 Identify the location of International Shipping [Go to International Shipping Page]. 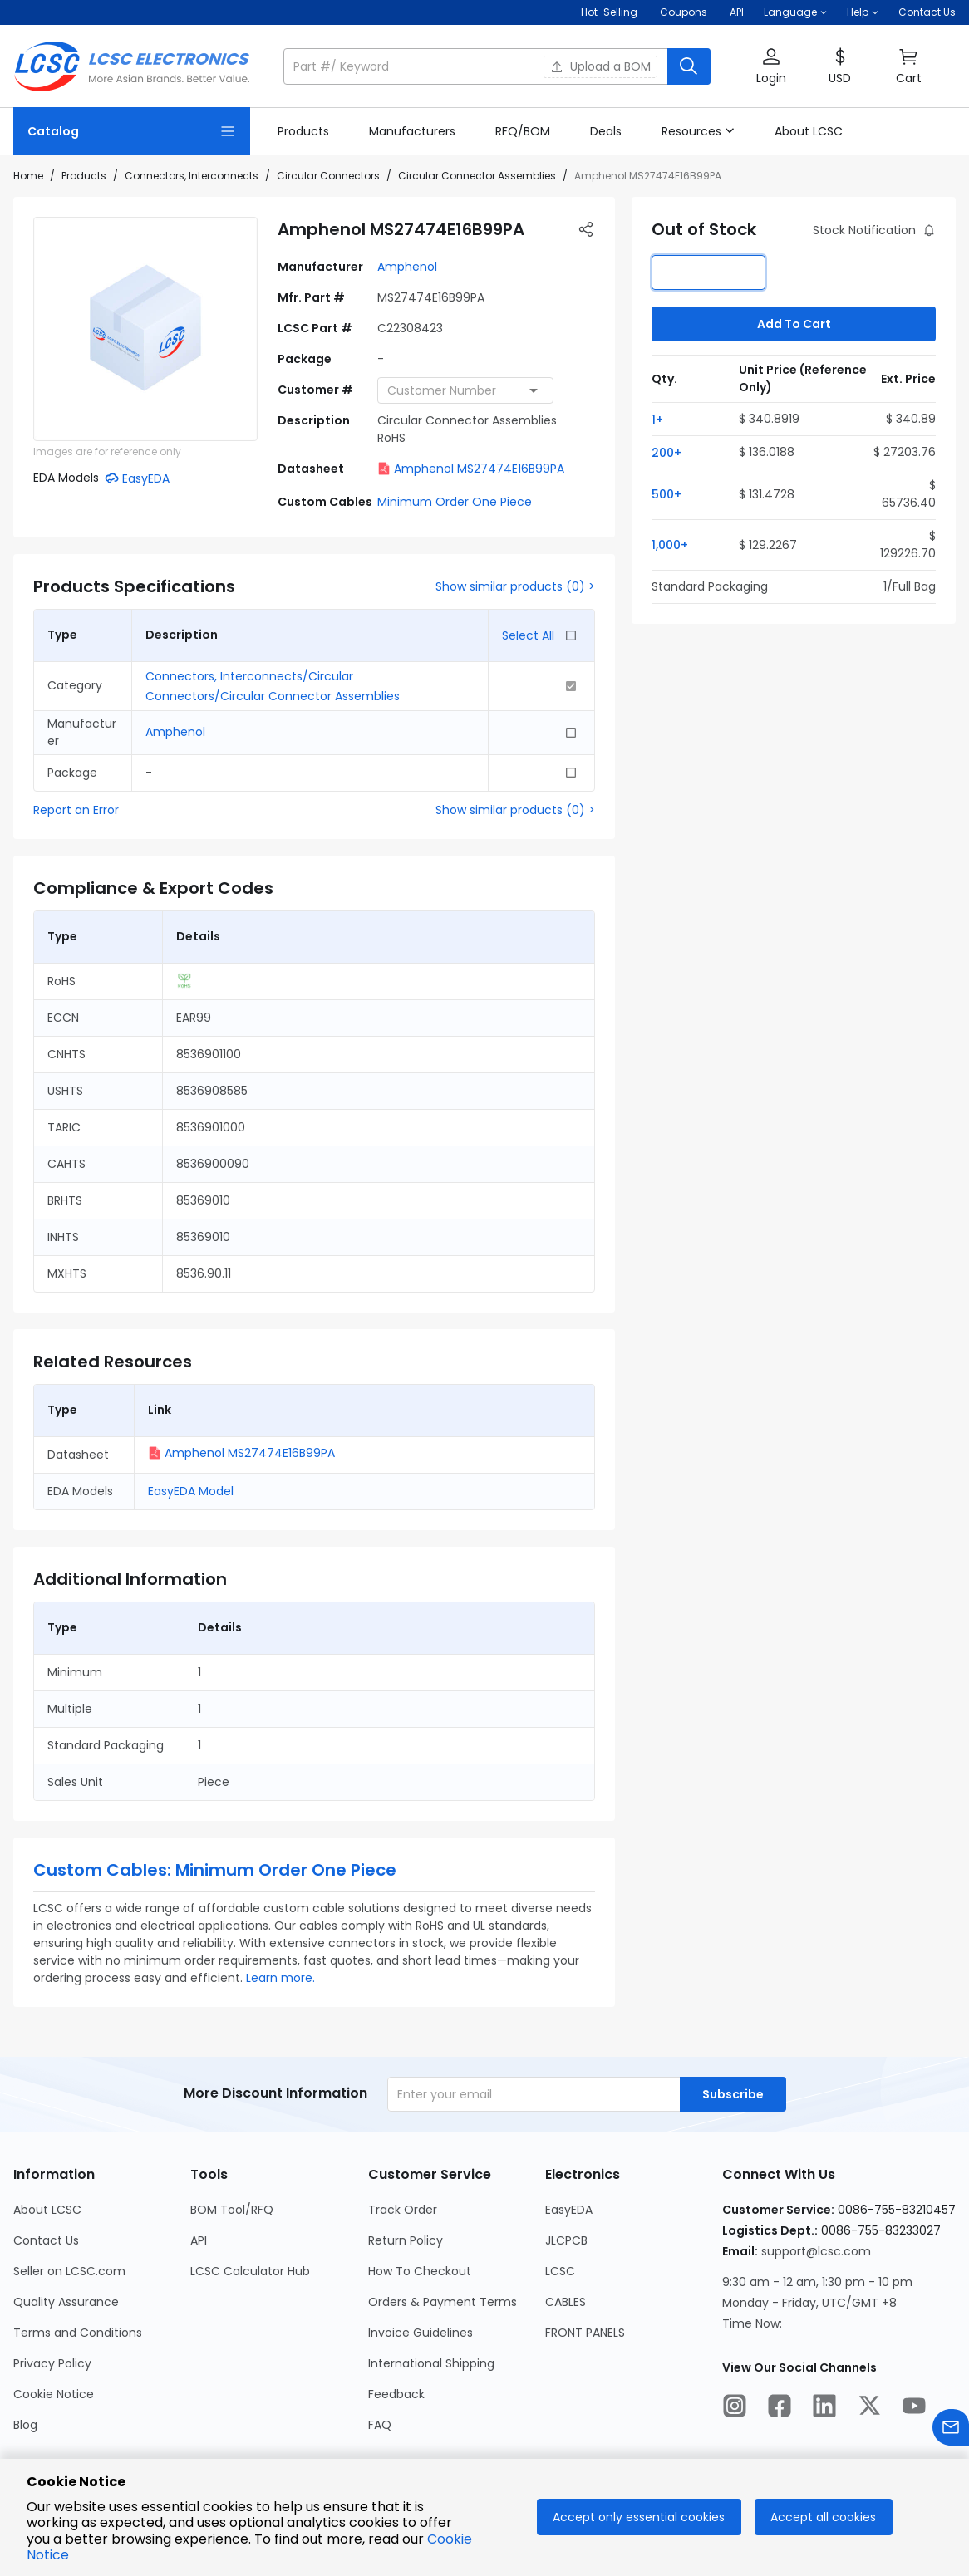
(431, 2363).